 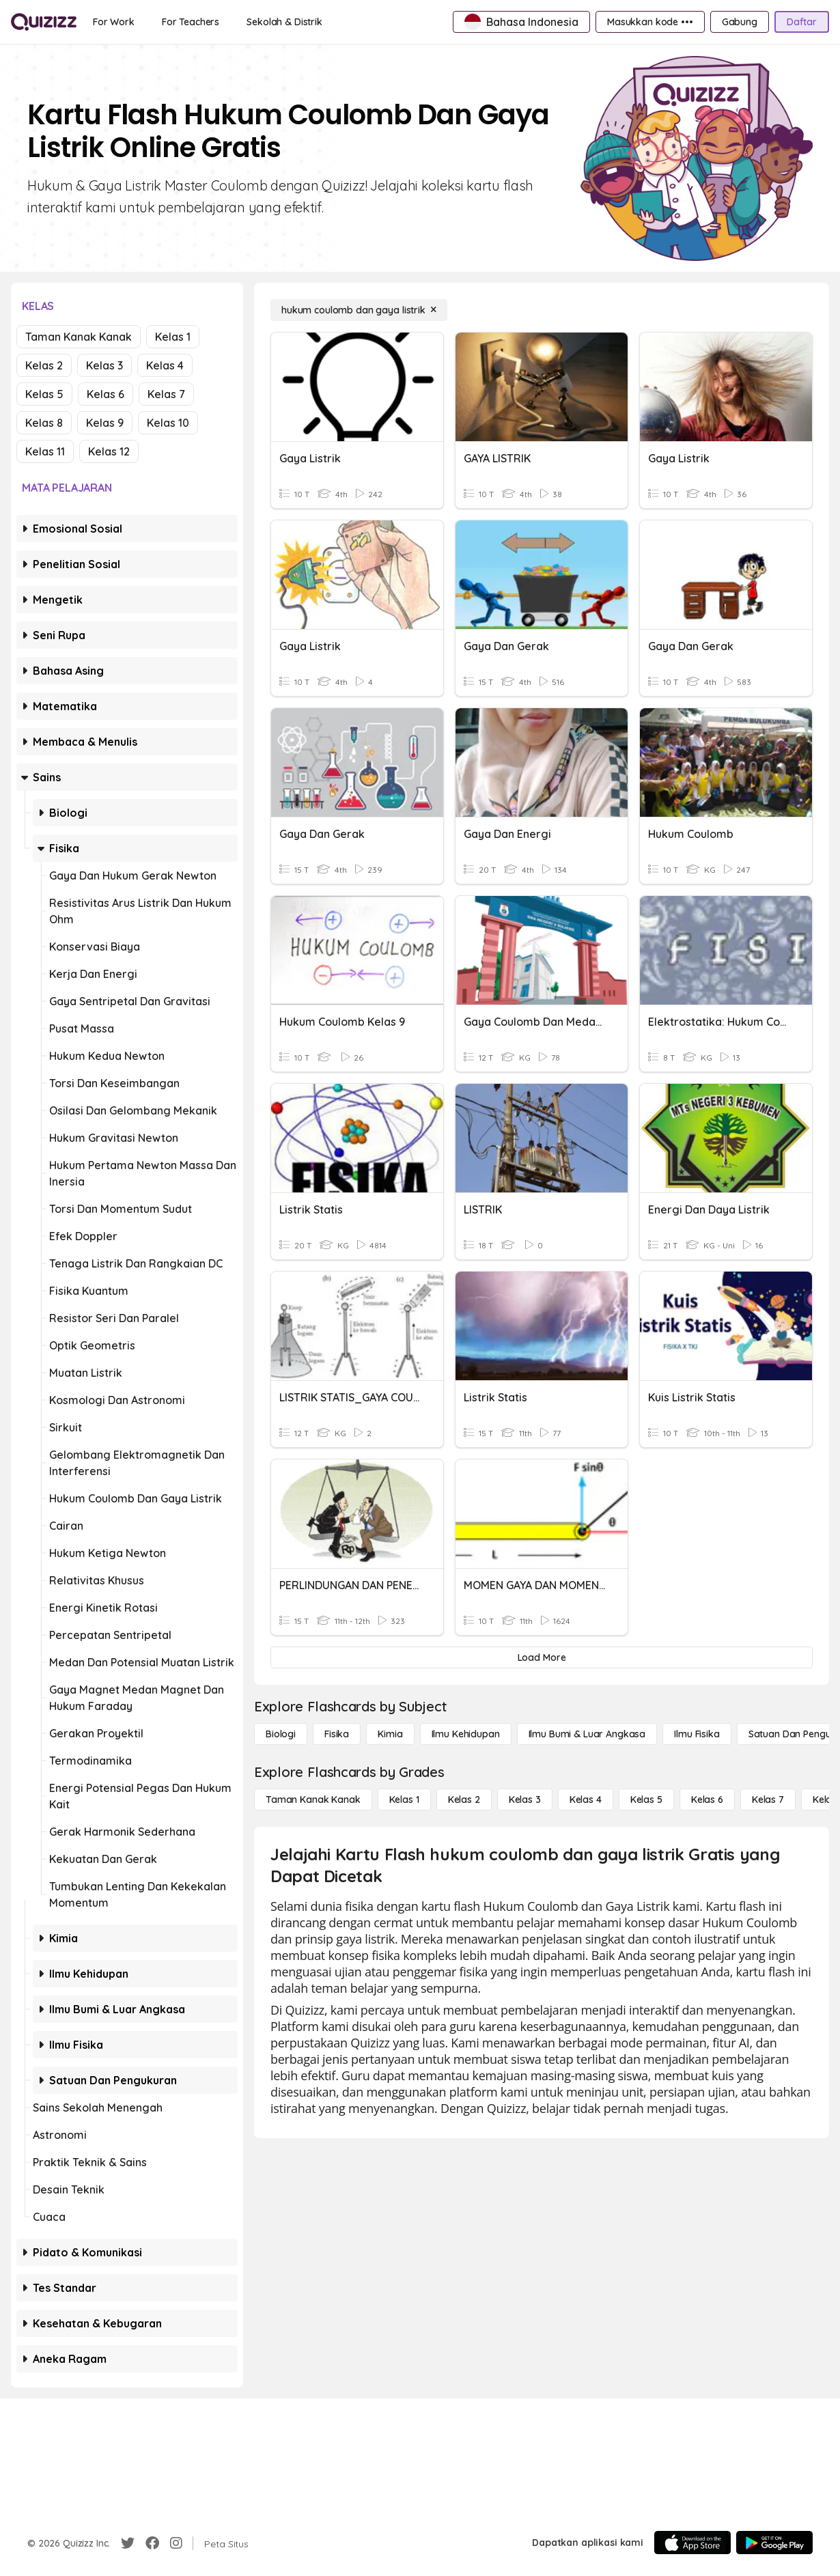 I want to click on [Instagram], so click(x=176, y=2543).